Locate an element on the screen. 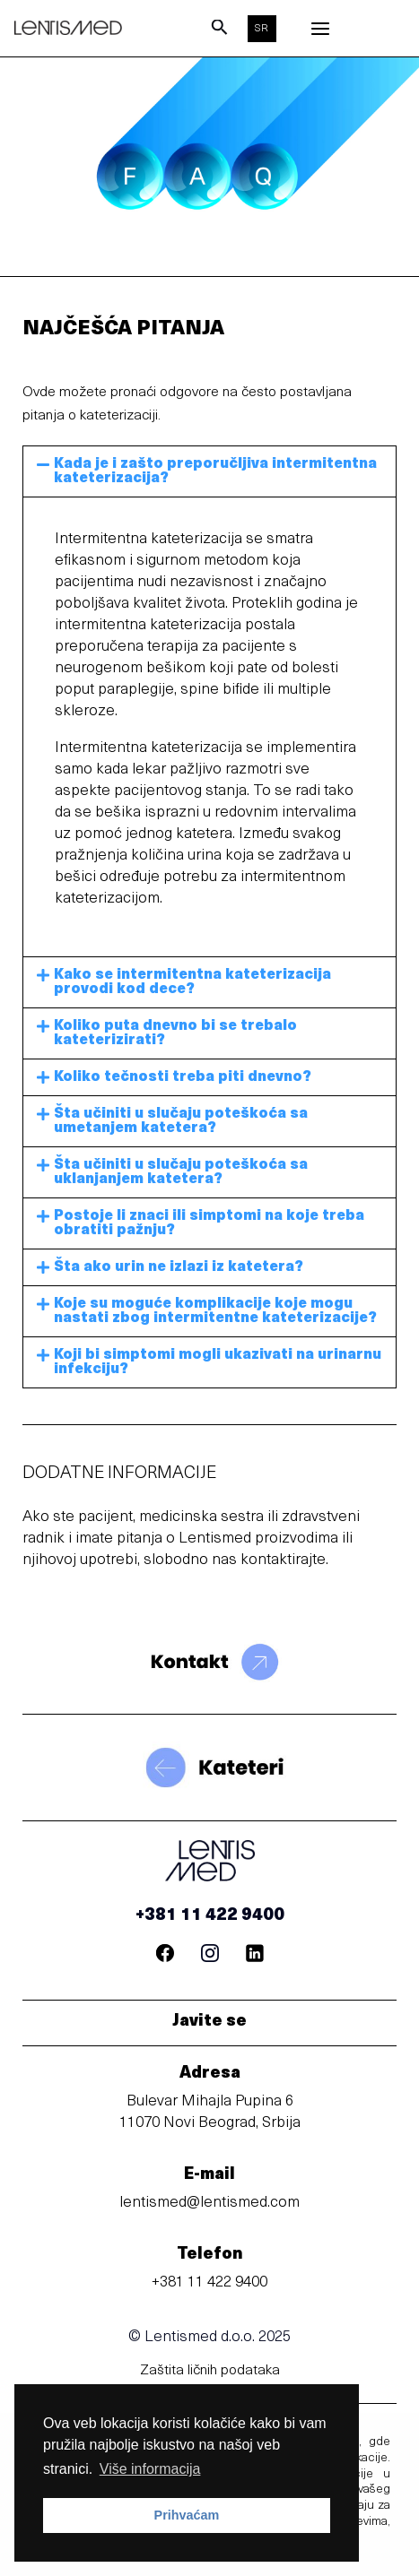  Više informacija [button] is located at coordinates (150, 2469).